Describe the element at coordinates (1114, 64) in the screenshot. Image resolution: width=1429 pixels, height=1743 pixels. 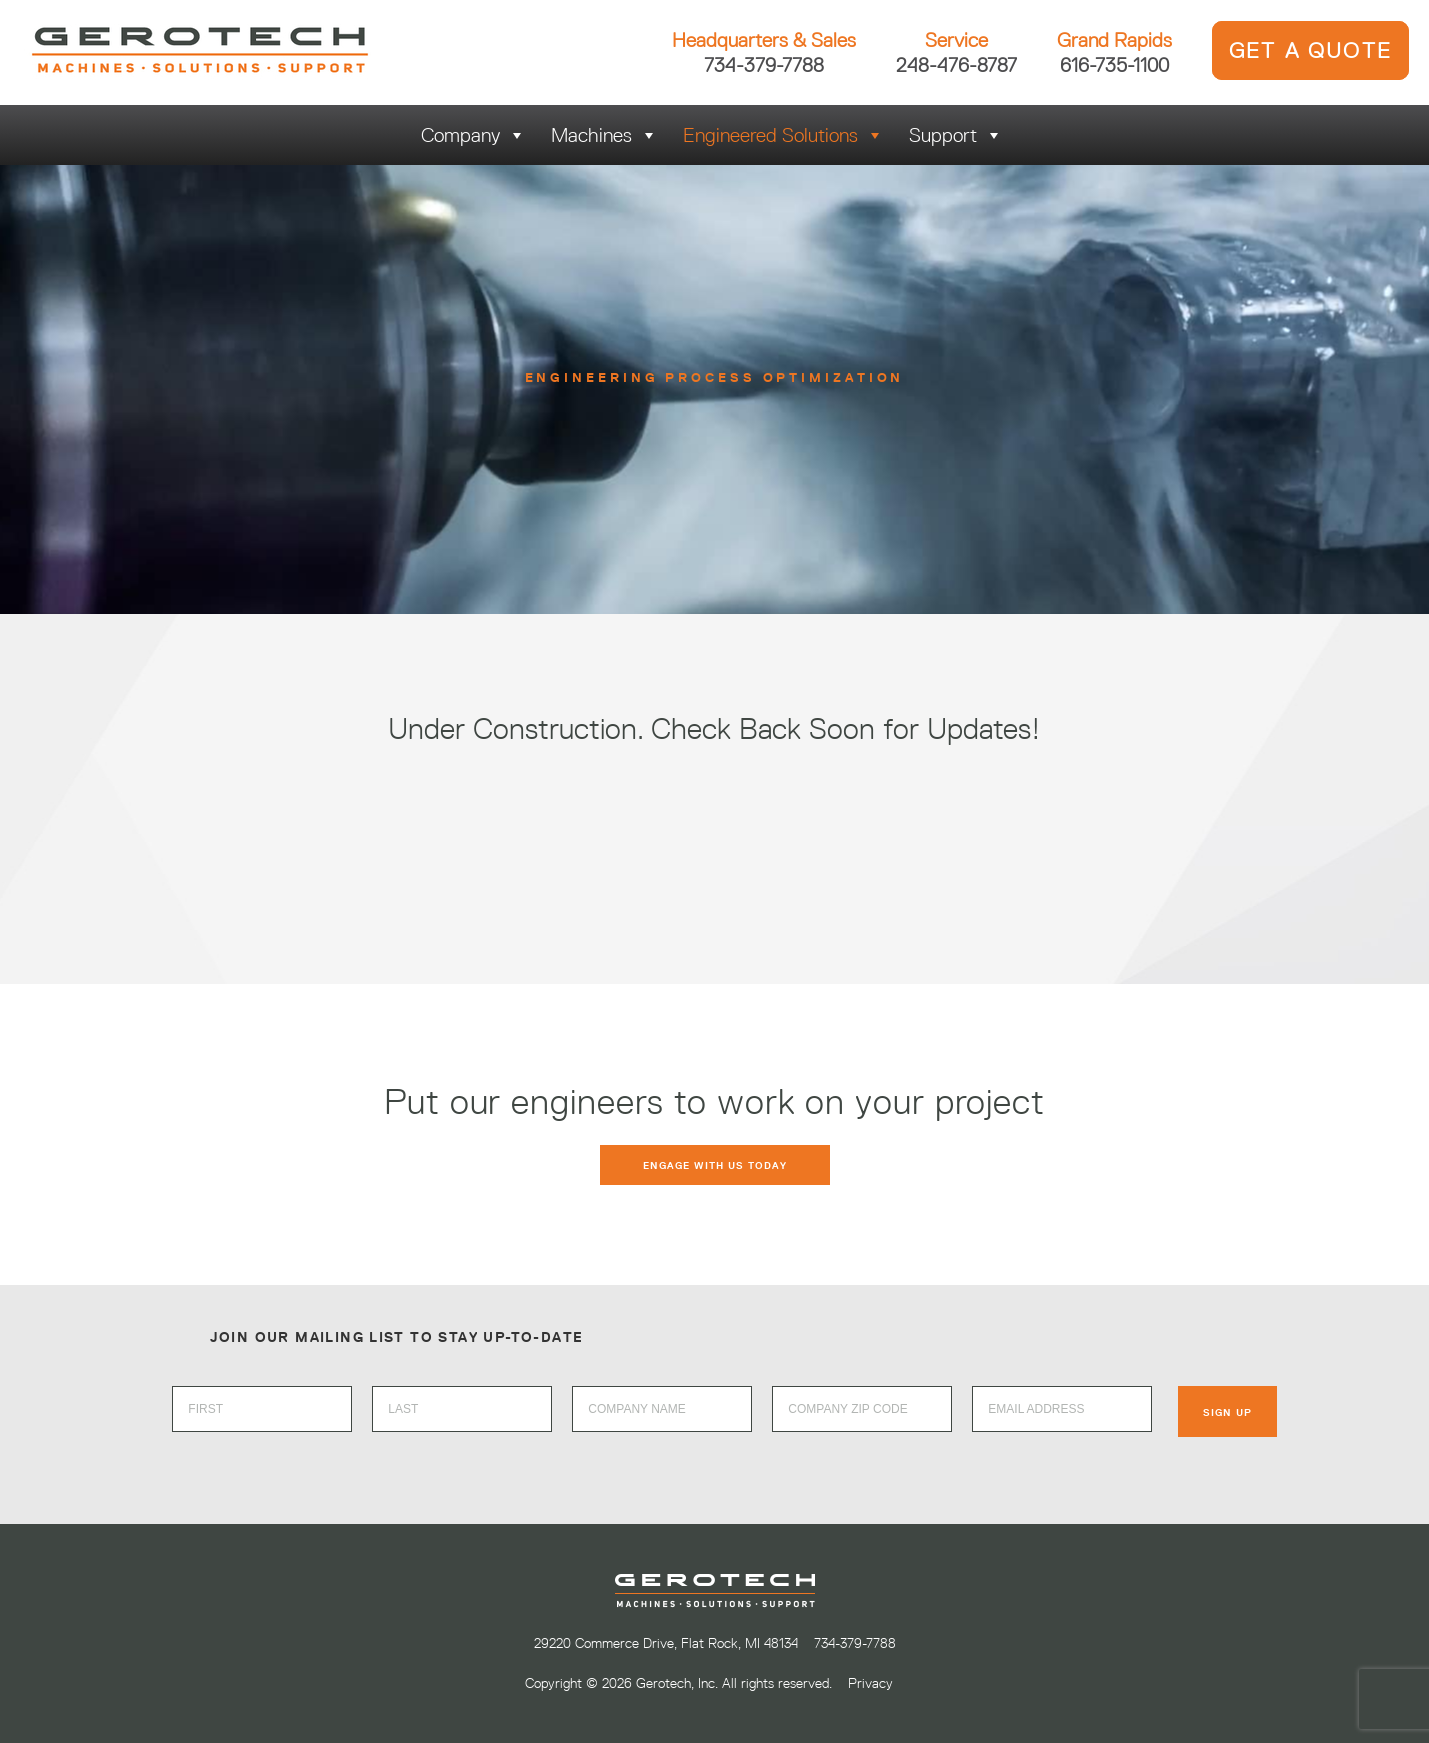
I see `616-735-1100` at that location.